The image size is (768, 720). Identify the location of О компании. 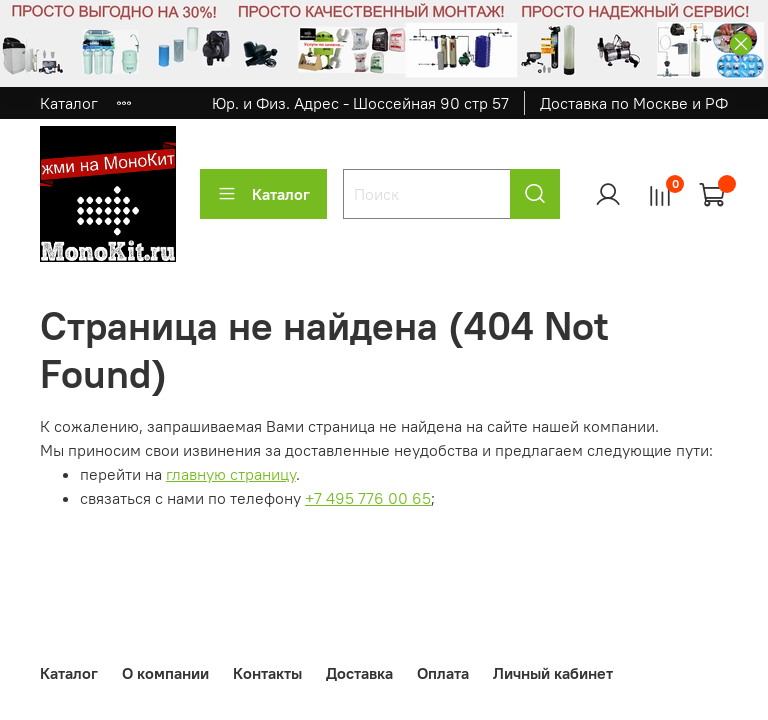
(165, 673).